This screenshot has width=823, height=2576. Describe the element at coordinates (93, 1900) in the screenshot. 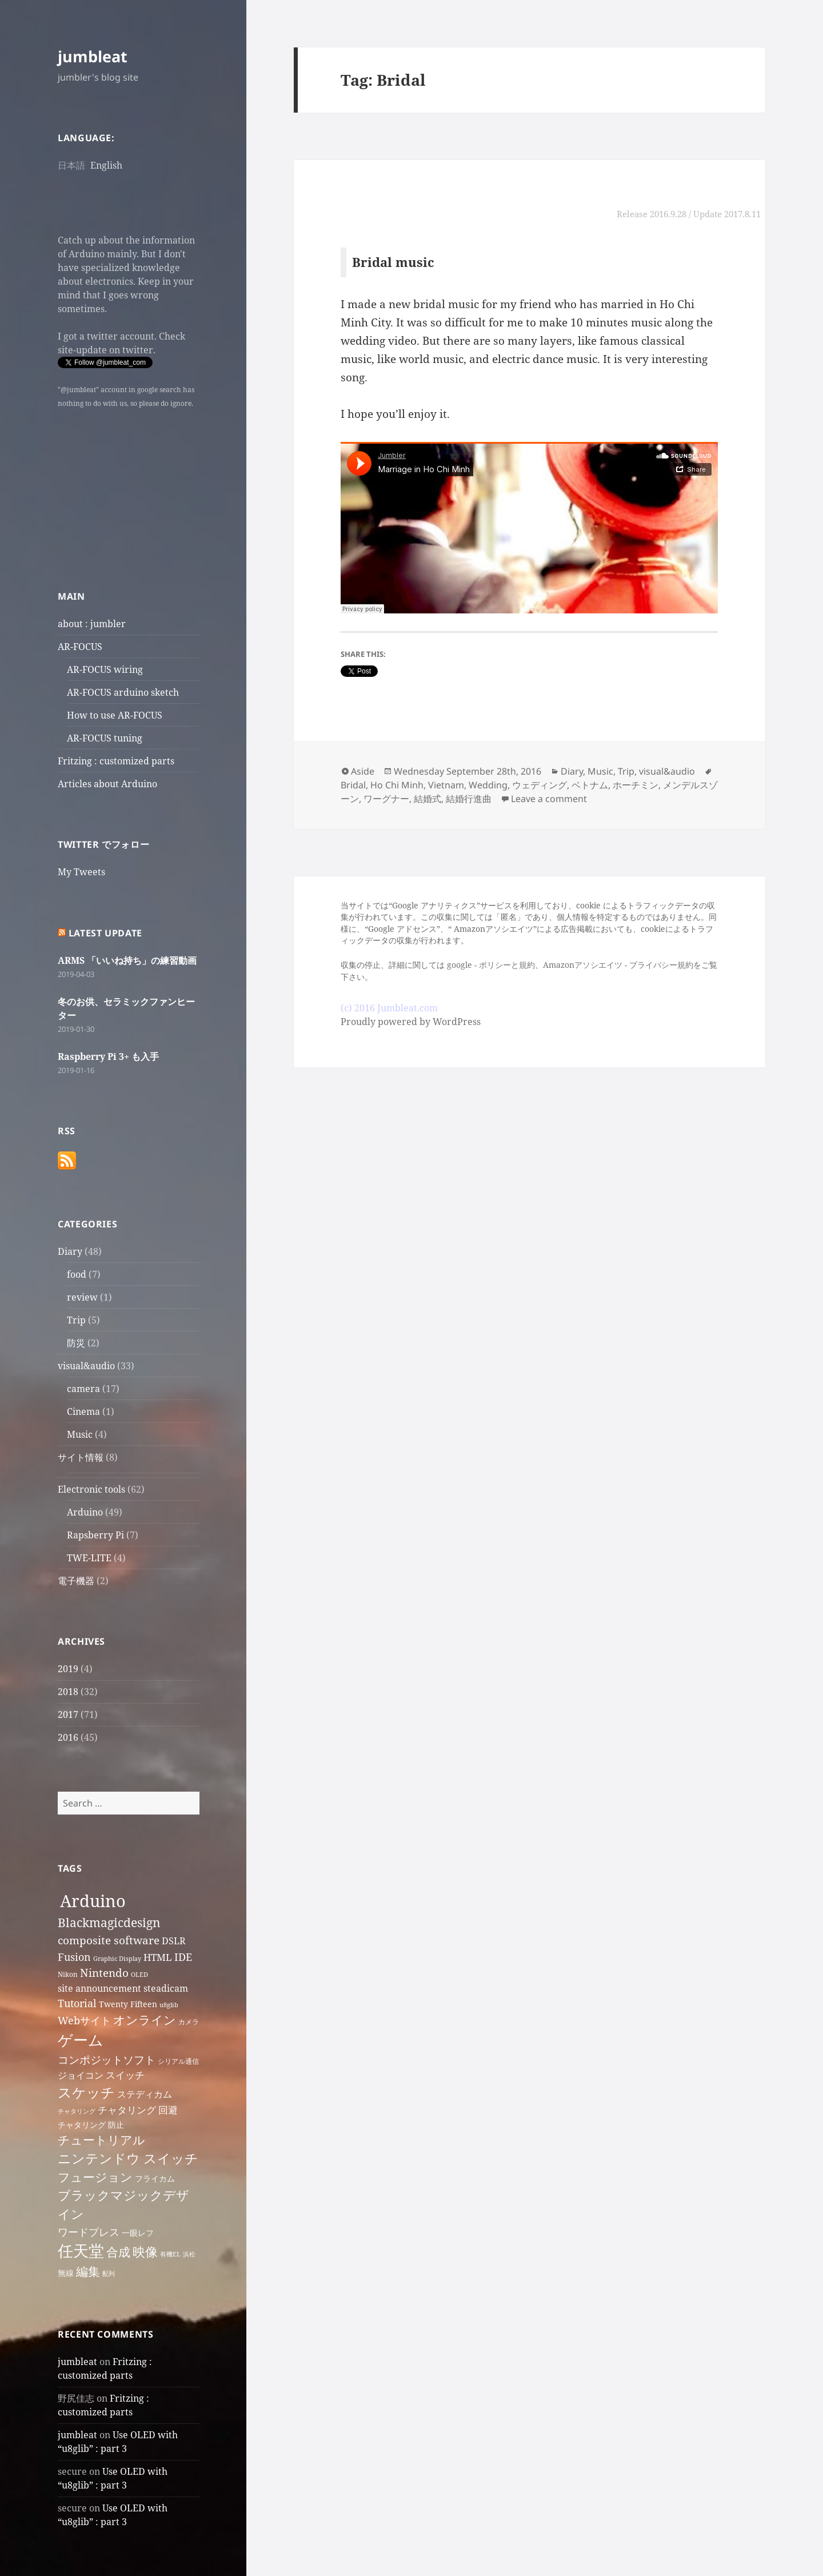

I see `Arduino [Arduino (24 items)]` at that location.